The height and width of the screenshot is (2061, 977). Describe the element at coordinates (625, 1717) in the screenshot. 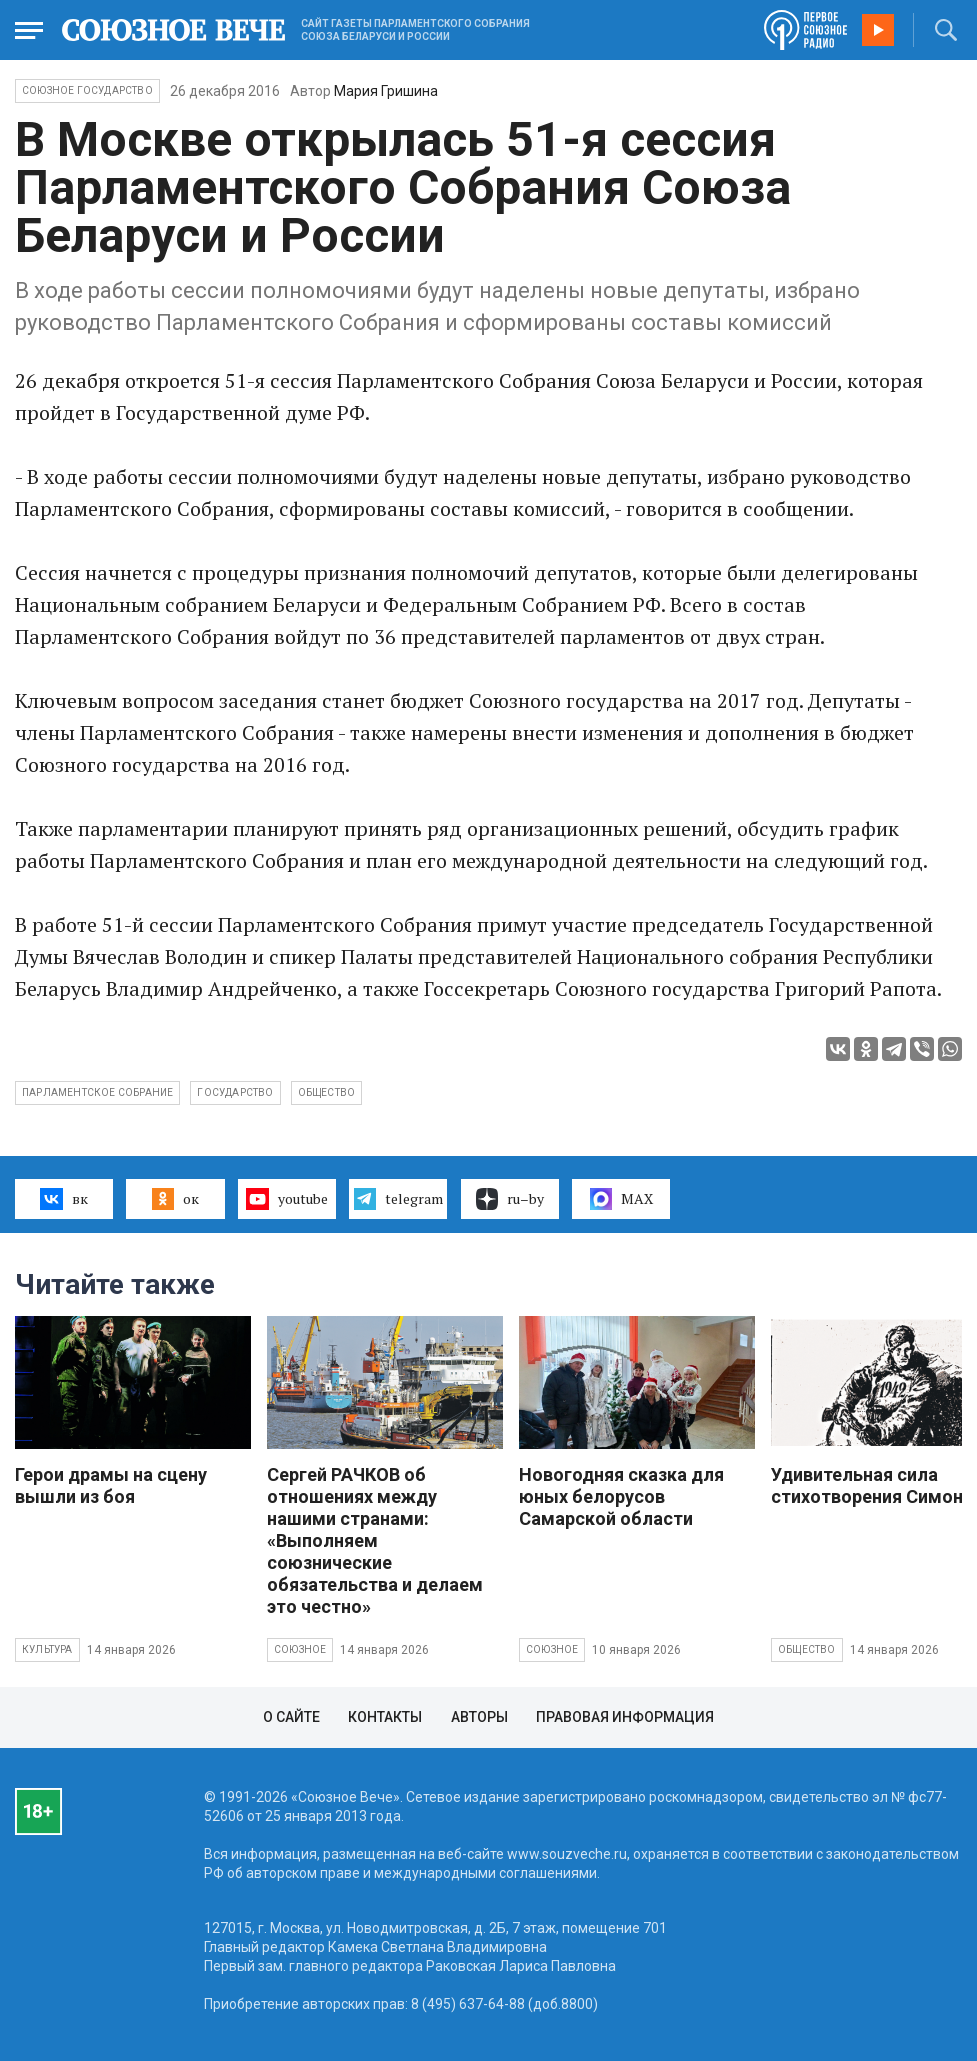

I see `Правовая информация` at that location.